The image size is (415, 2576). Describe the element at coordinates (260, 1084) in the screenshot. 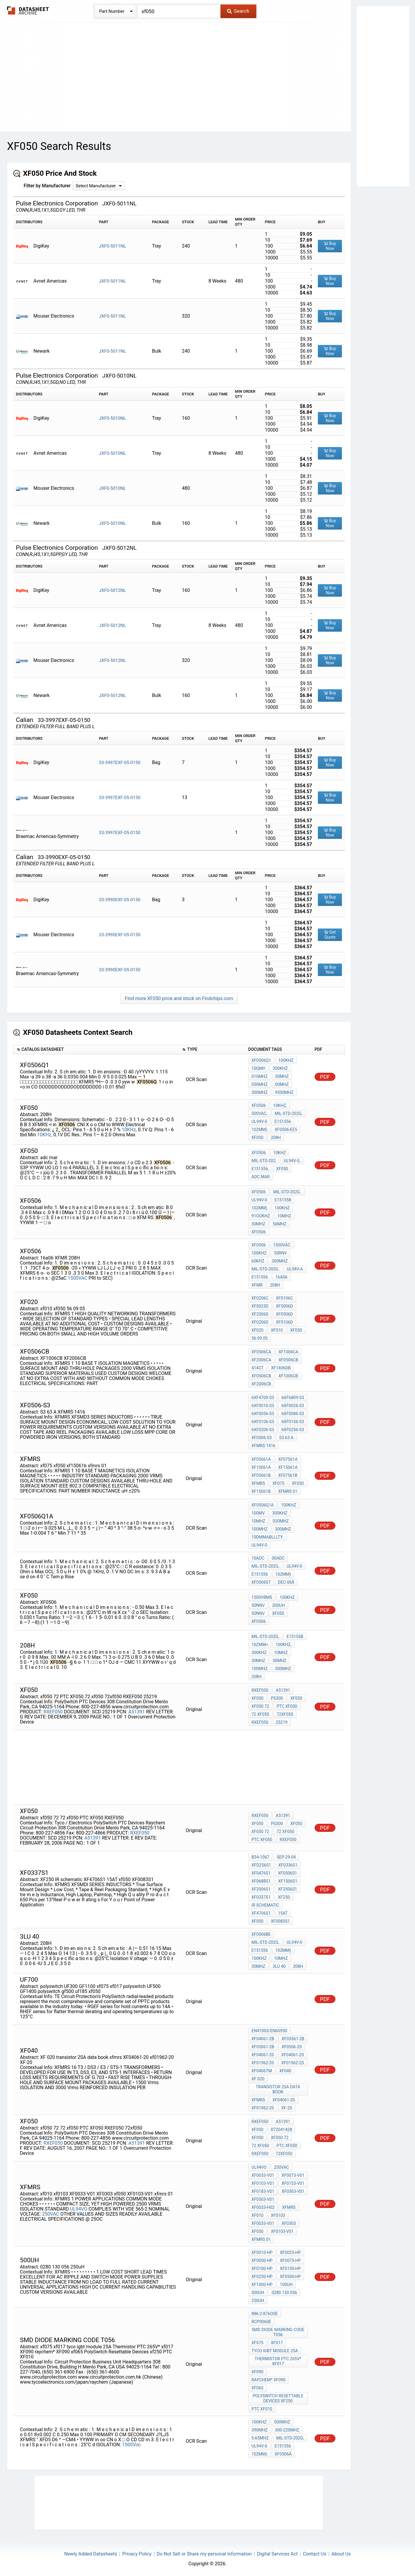

I see `050MHz` at that location.